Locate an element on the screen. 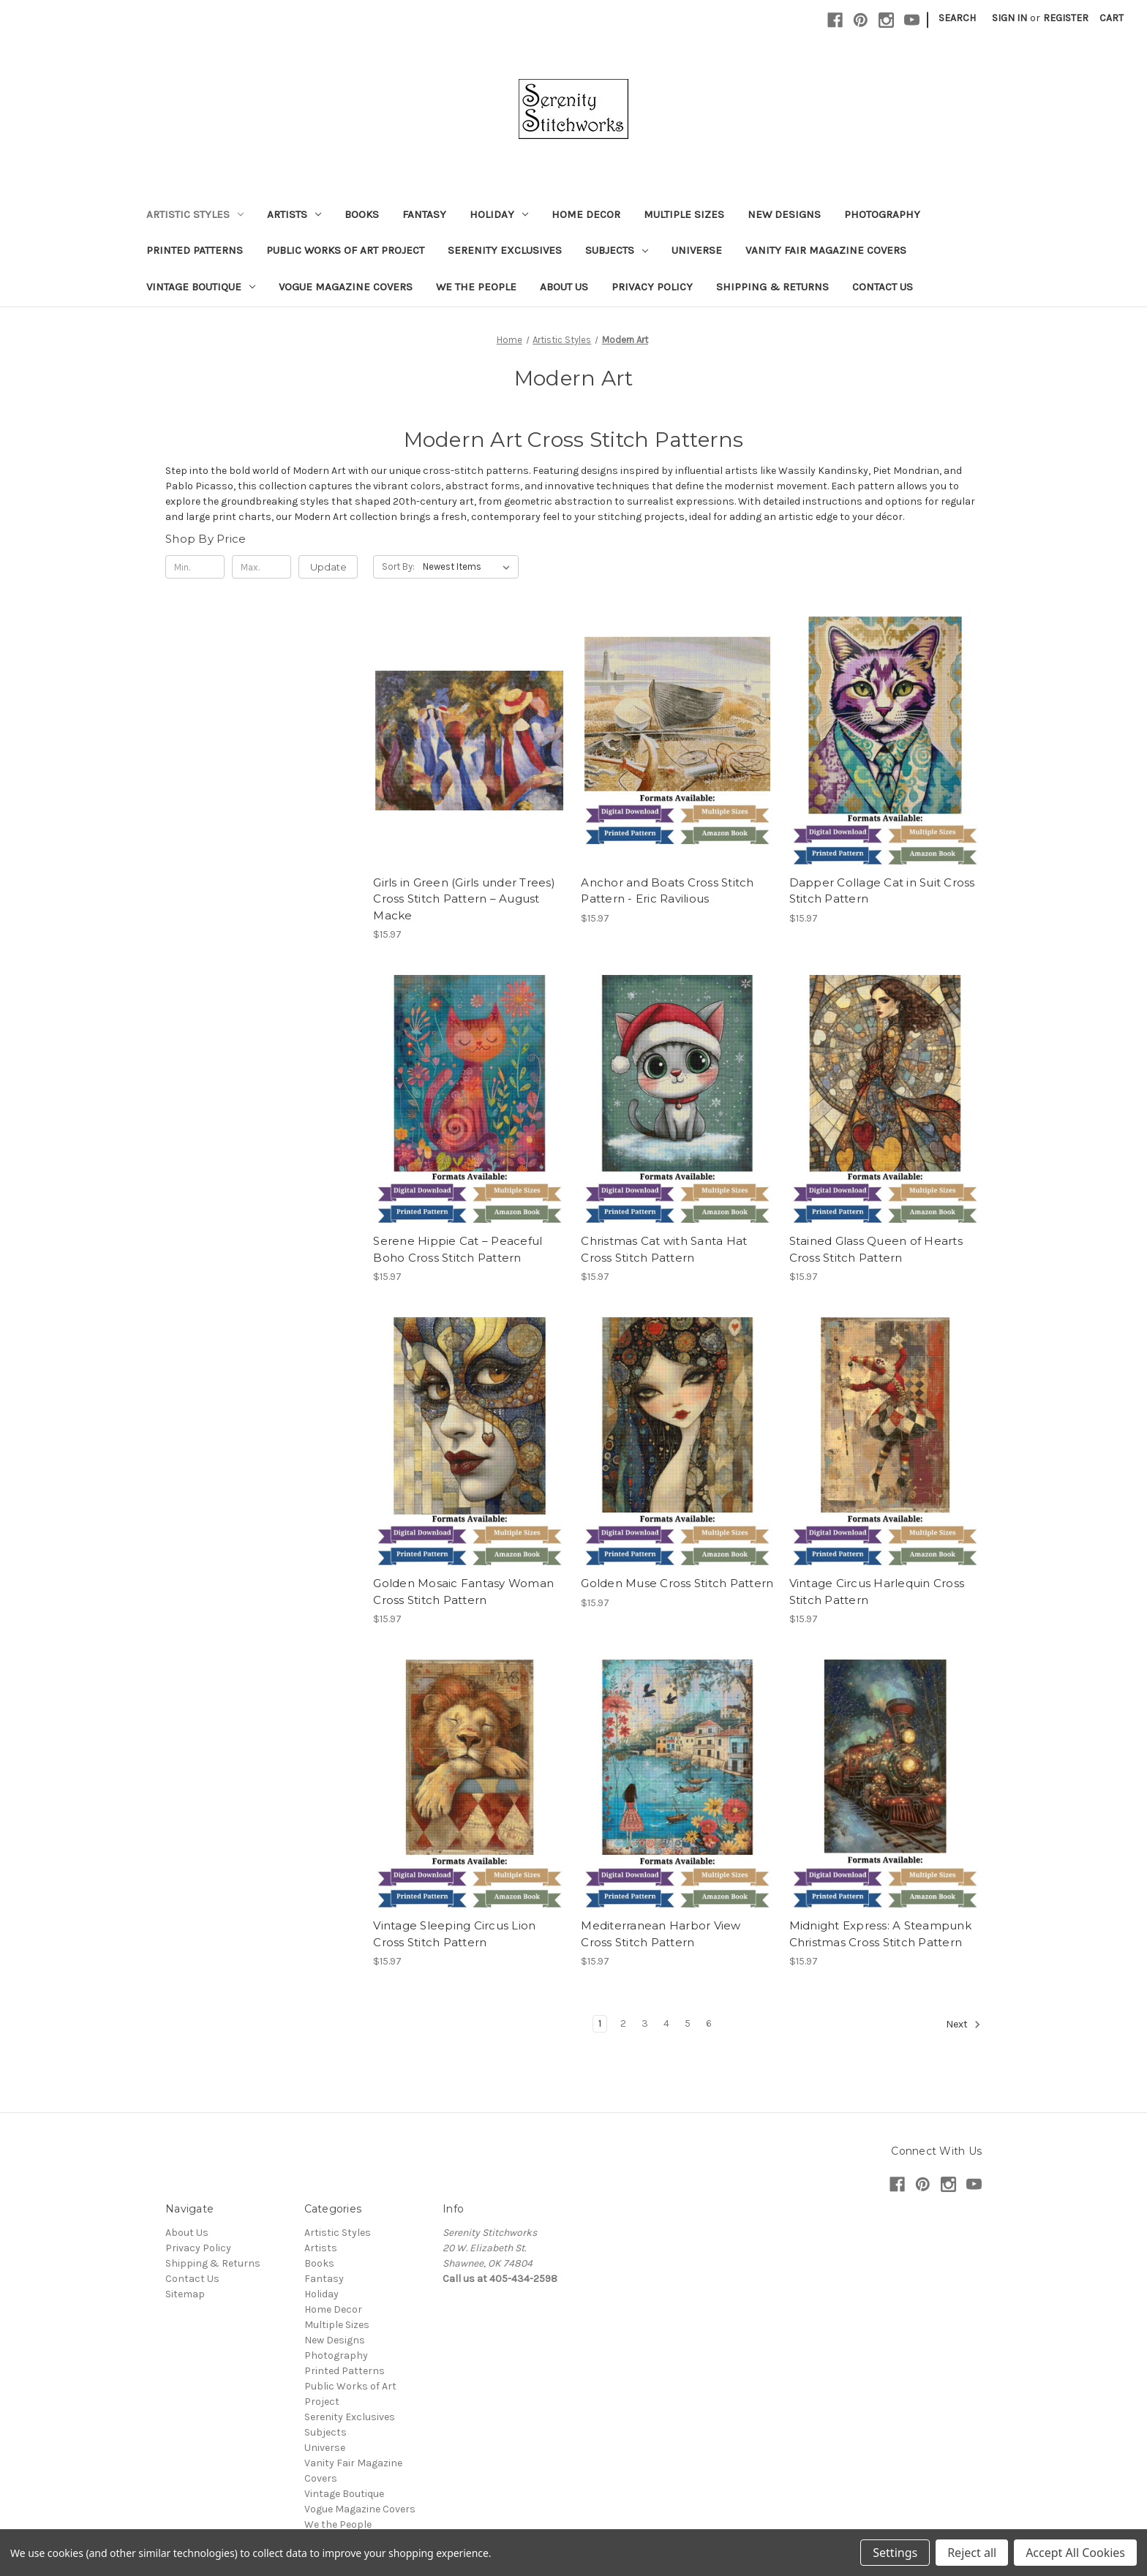  Dapper Collage Cat in Suit Cross Stitch Pattern [Dapper Collage Cat in Suit Cross Stitch Pattern, $15.97] is located at coordinates (882, 890).